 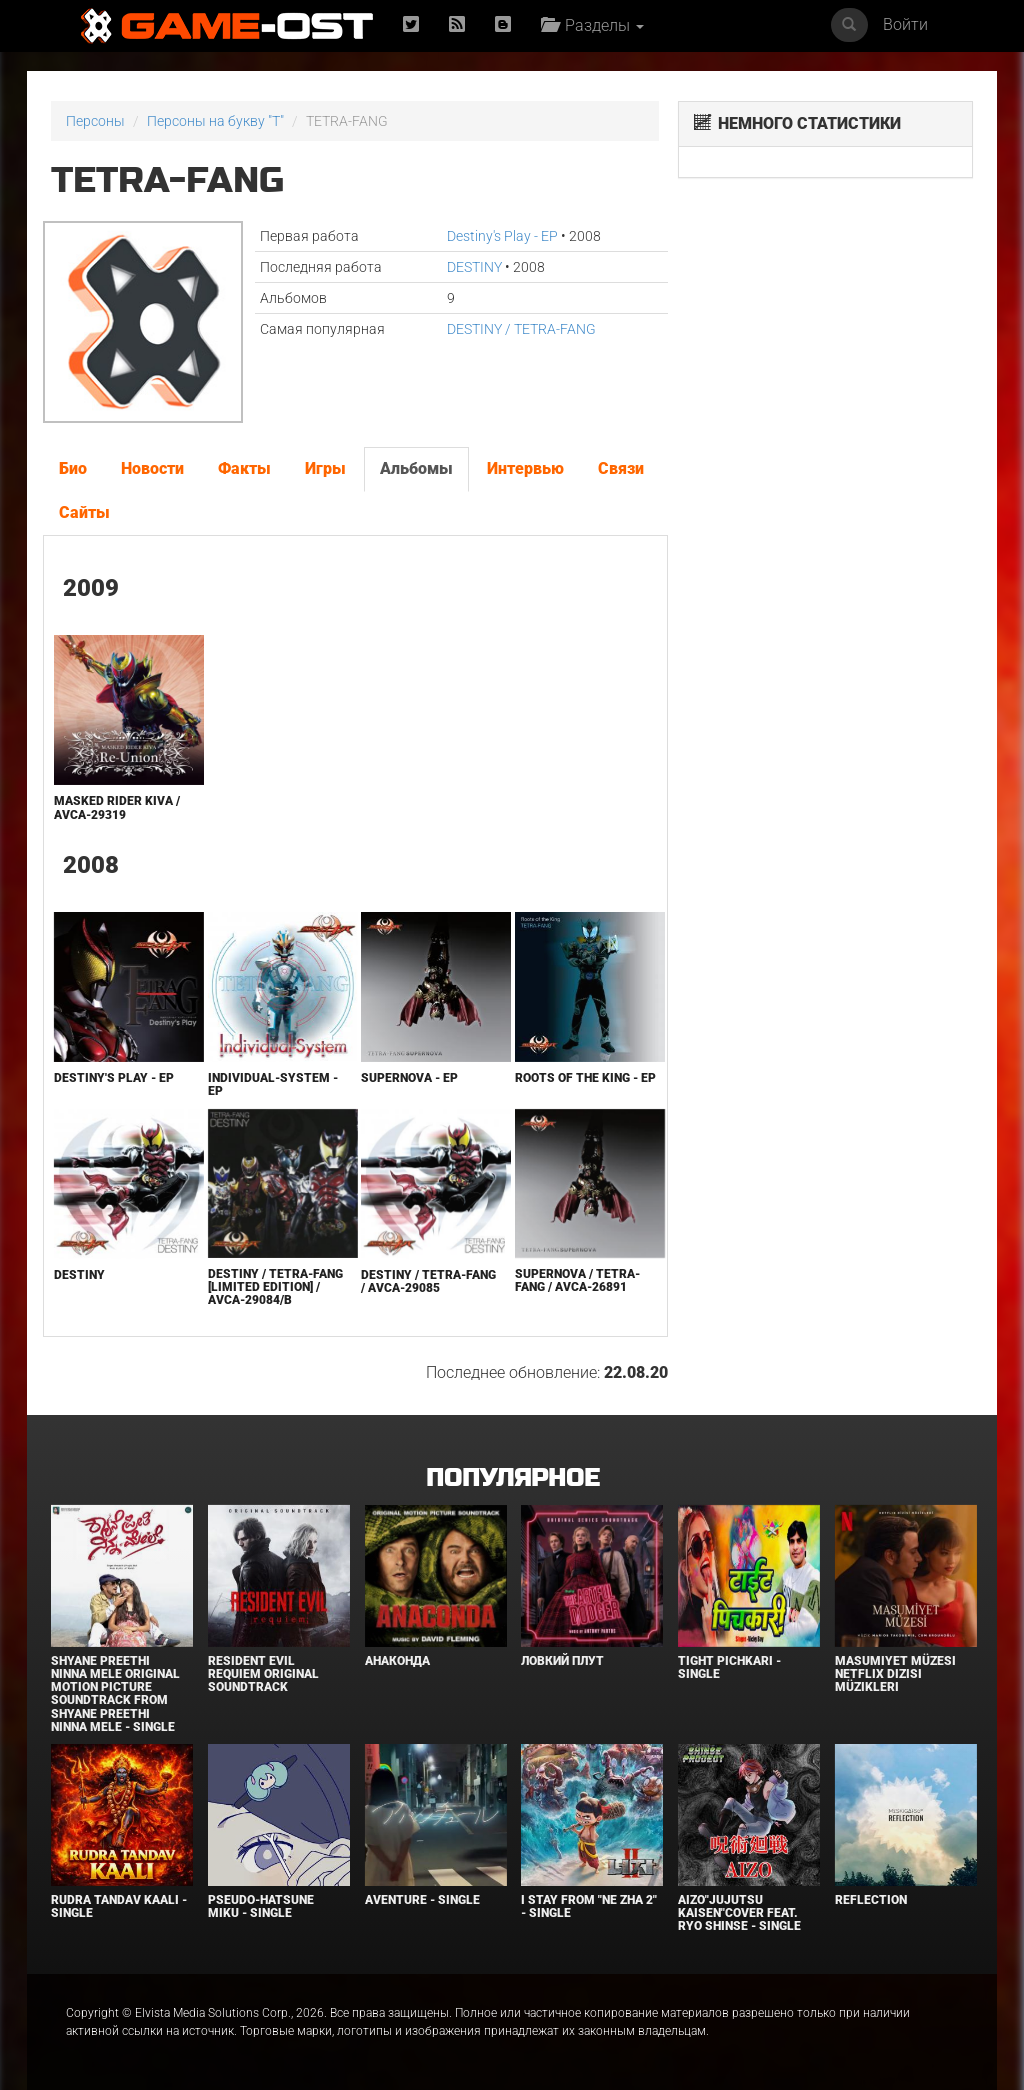 I want to click on Aventure - Single, so click(x=422, y=1900).